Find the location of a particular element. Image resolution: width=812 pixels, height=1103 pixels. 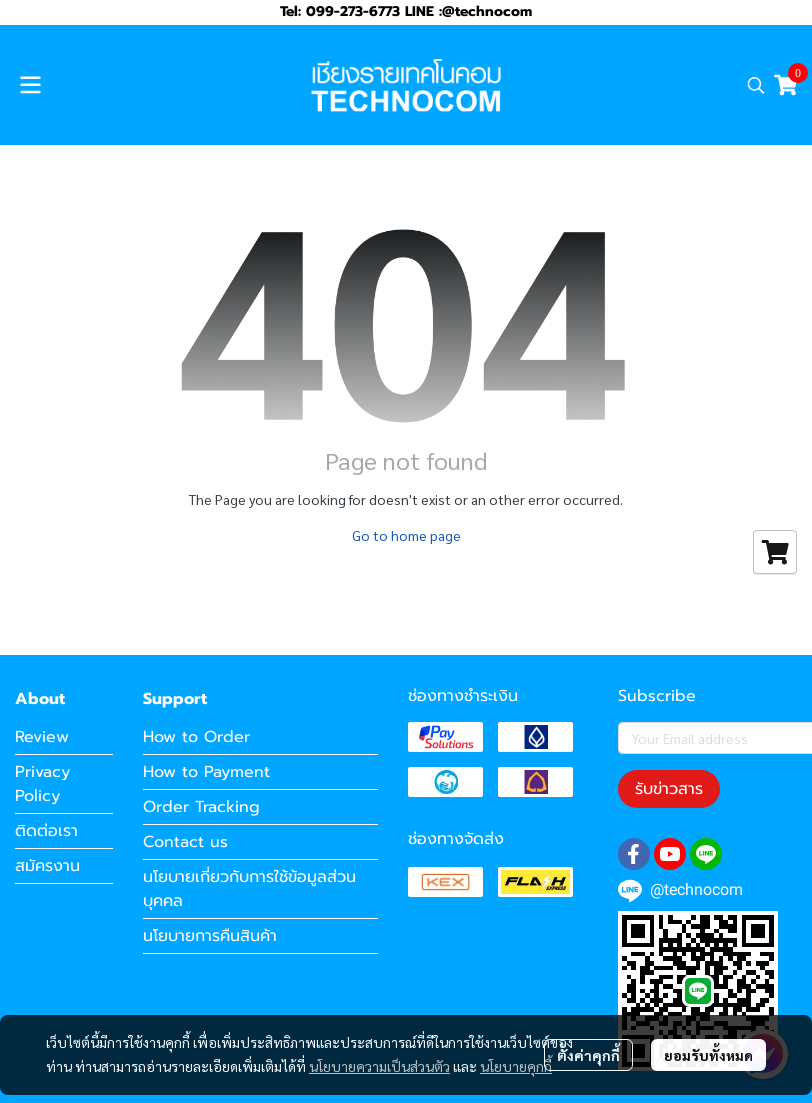

นโยบายคุกกี้ is located at coordinates (516, 1066).